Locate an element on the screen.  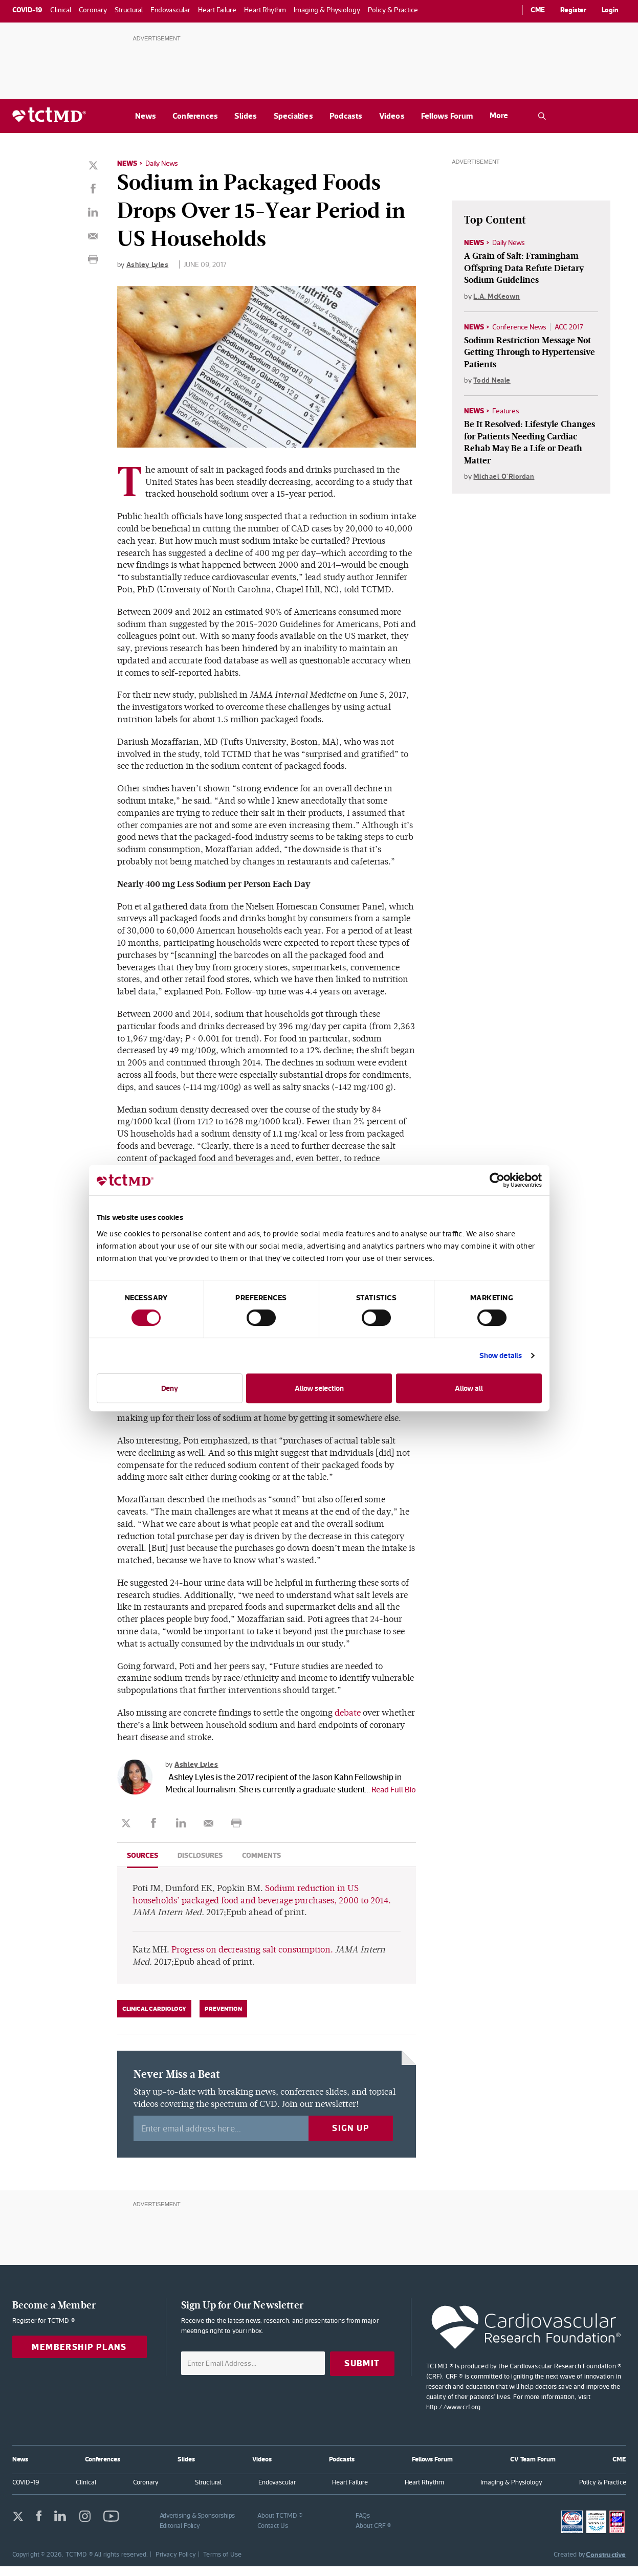
[Cookiebot by Usercentrics - opens in a new window] is located at coordinates (497, 1180).